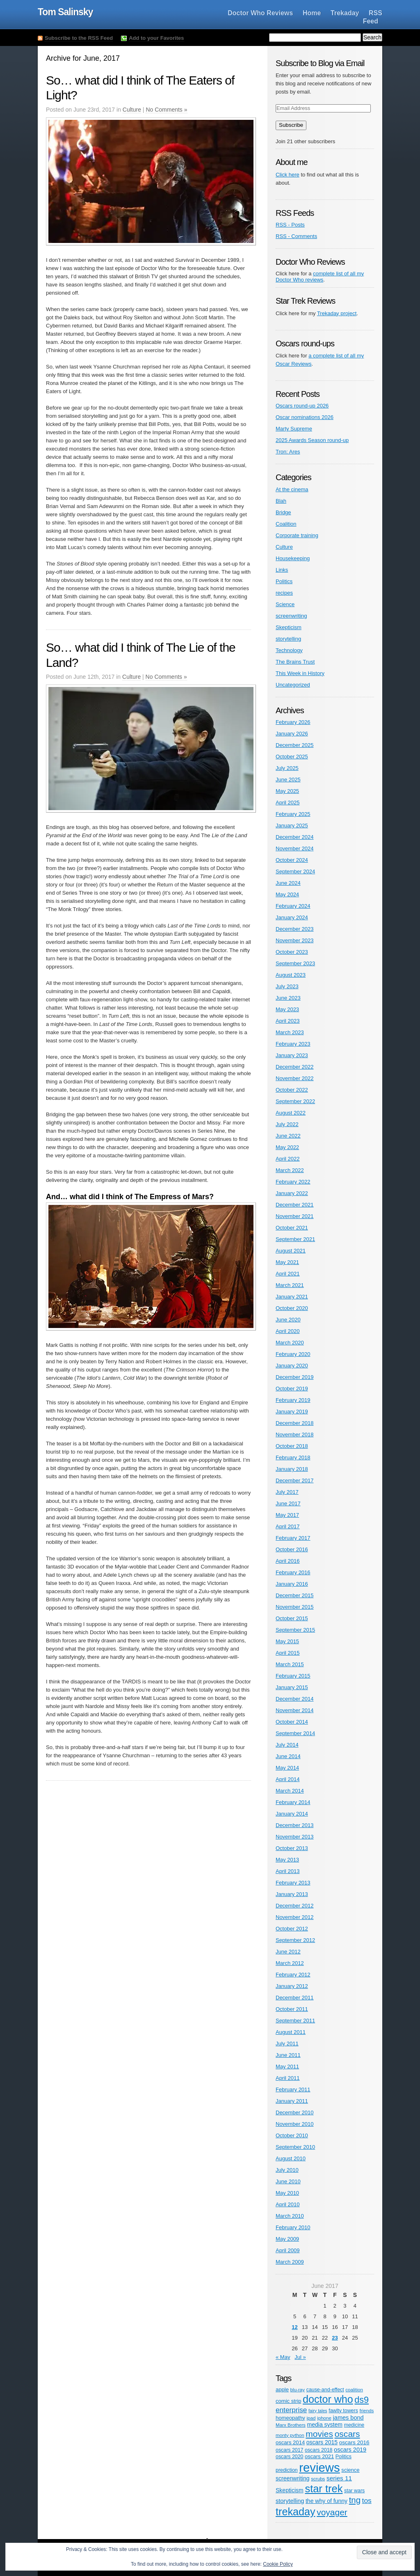 Image resolution: width=420 pixels, height=2576 pixels. I want to click on December 2019, so click(295, 1377).